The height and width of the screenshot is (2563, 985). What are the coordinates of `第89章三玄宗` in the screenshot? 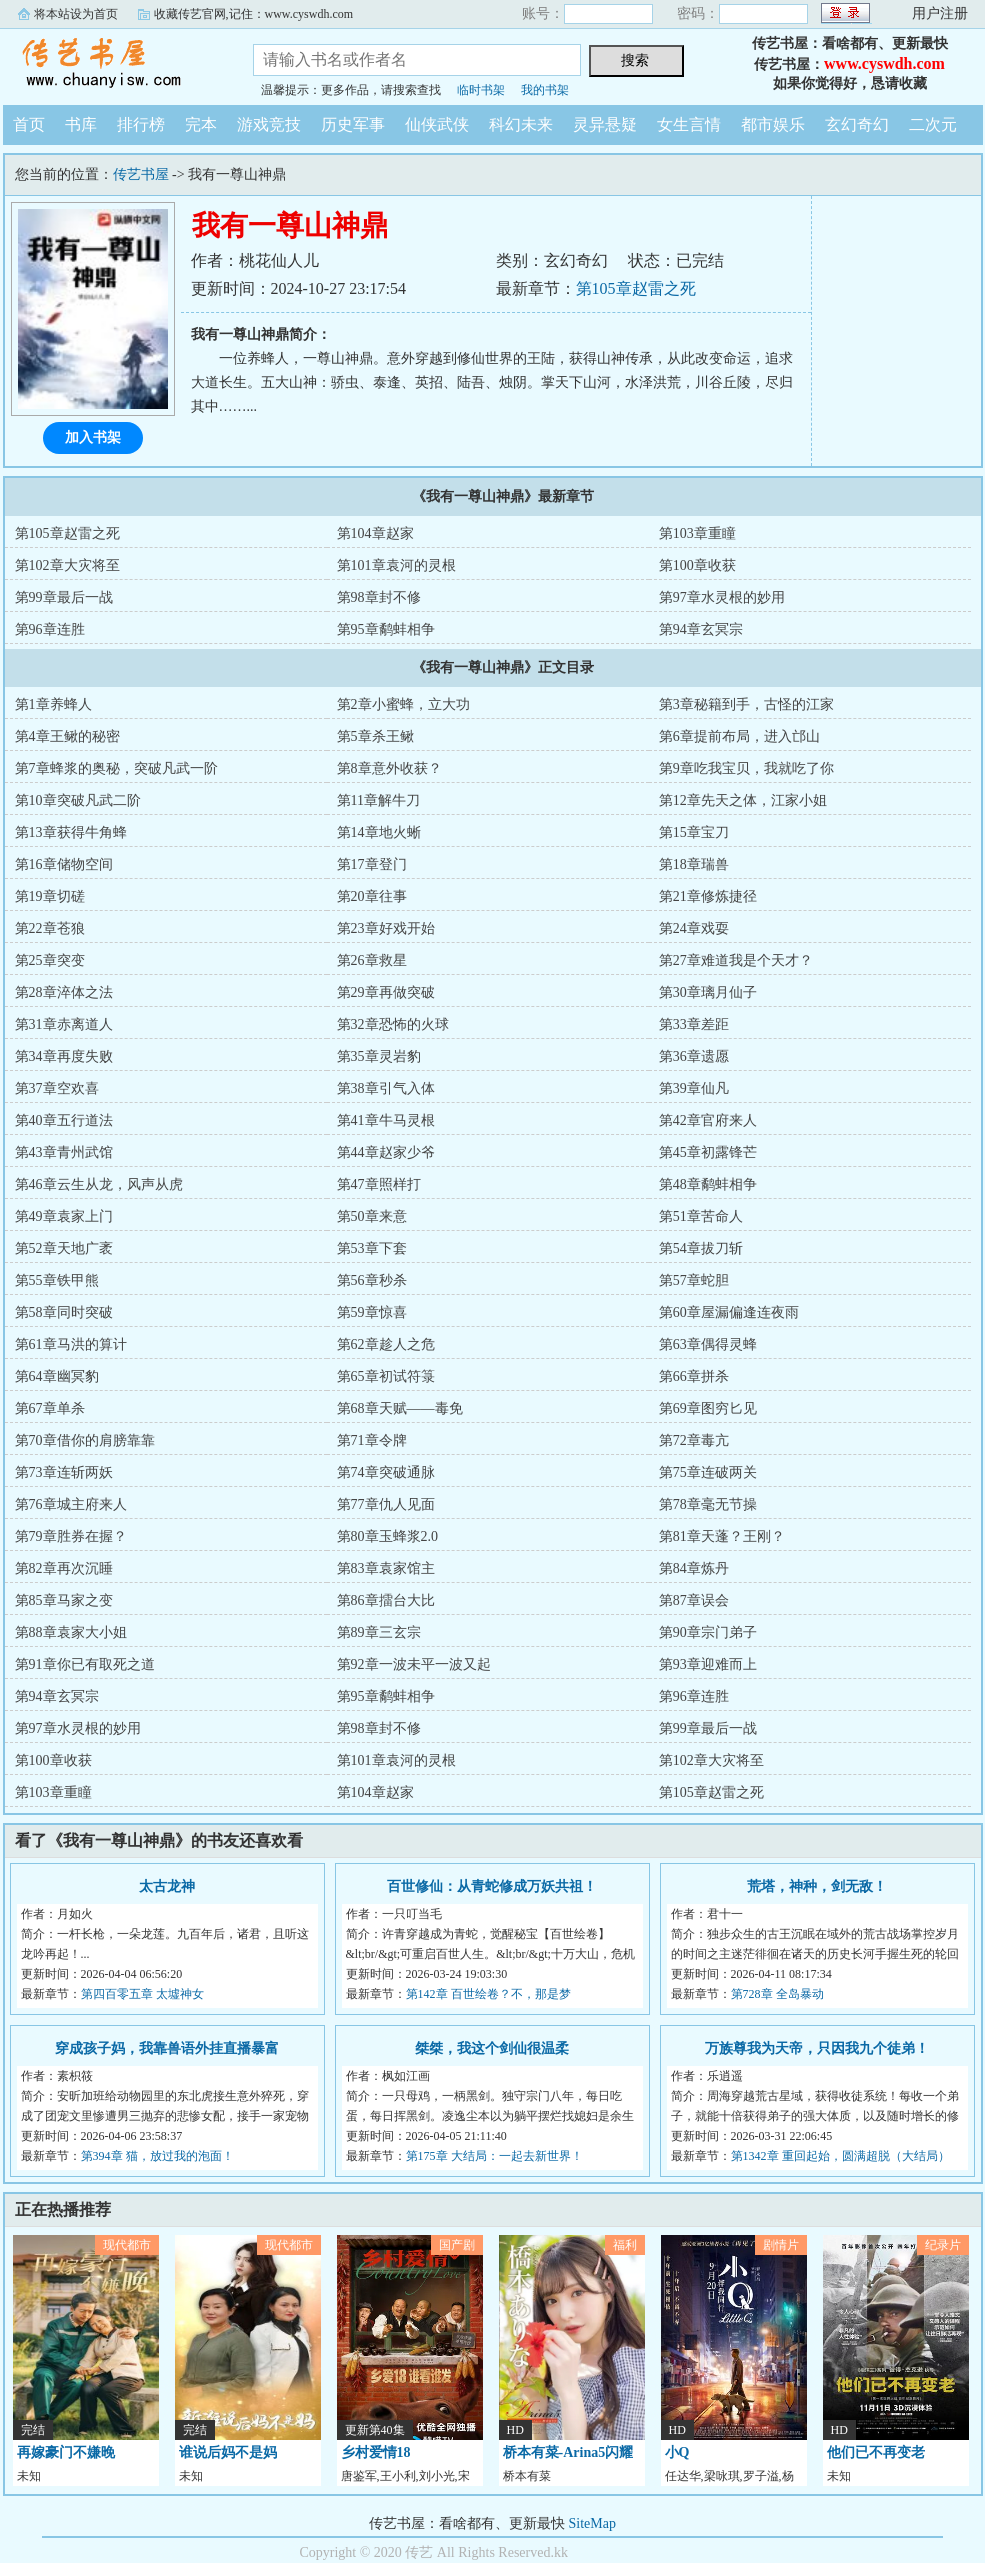 It's located at (379, 1632).